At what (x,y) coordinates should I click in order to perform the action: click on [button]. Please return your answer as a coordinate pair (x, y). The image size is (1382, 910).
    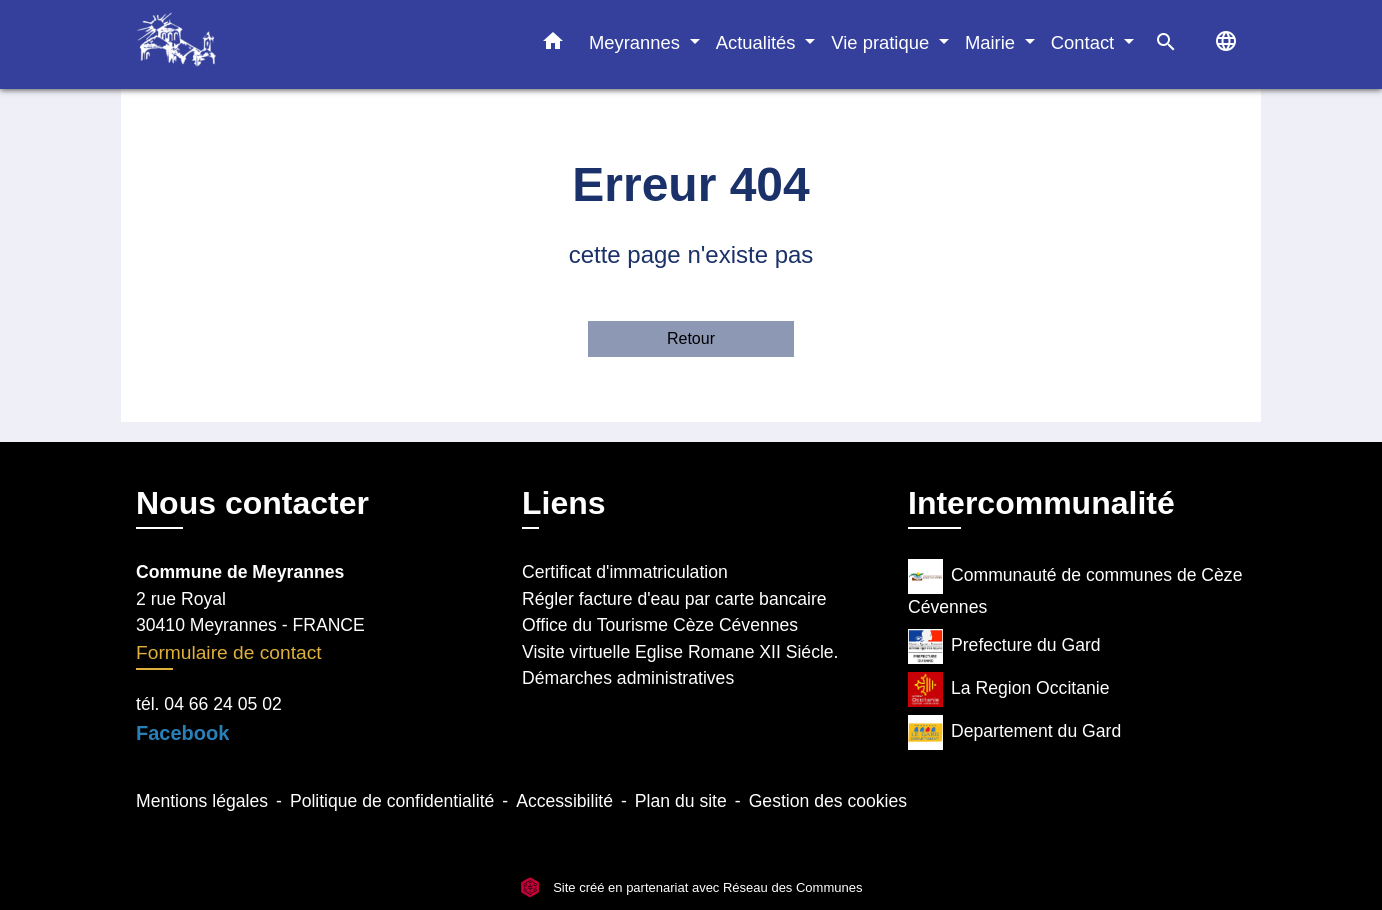
    Looking at the image, I should click on (553, 45).